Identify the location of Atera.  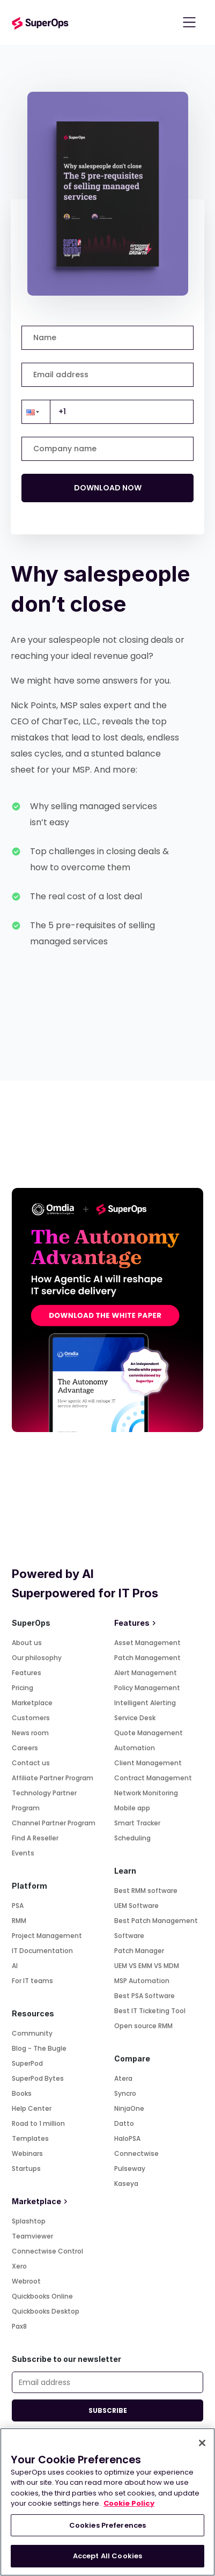
(123, 2078).